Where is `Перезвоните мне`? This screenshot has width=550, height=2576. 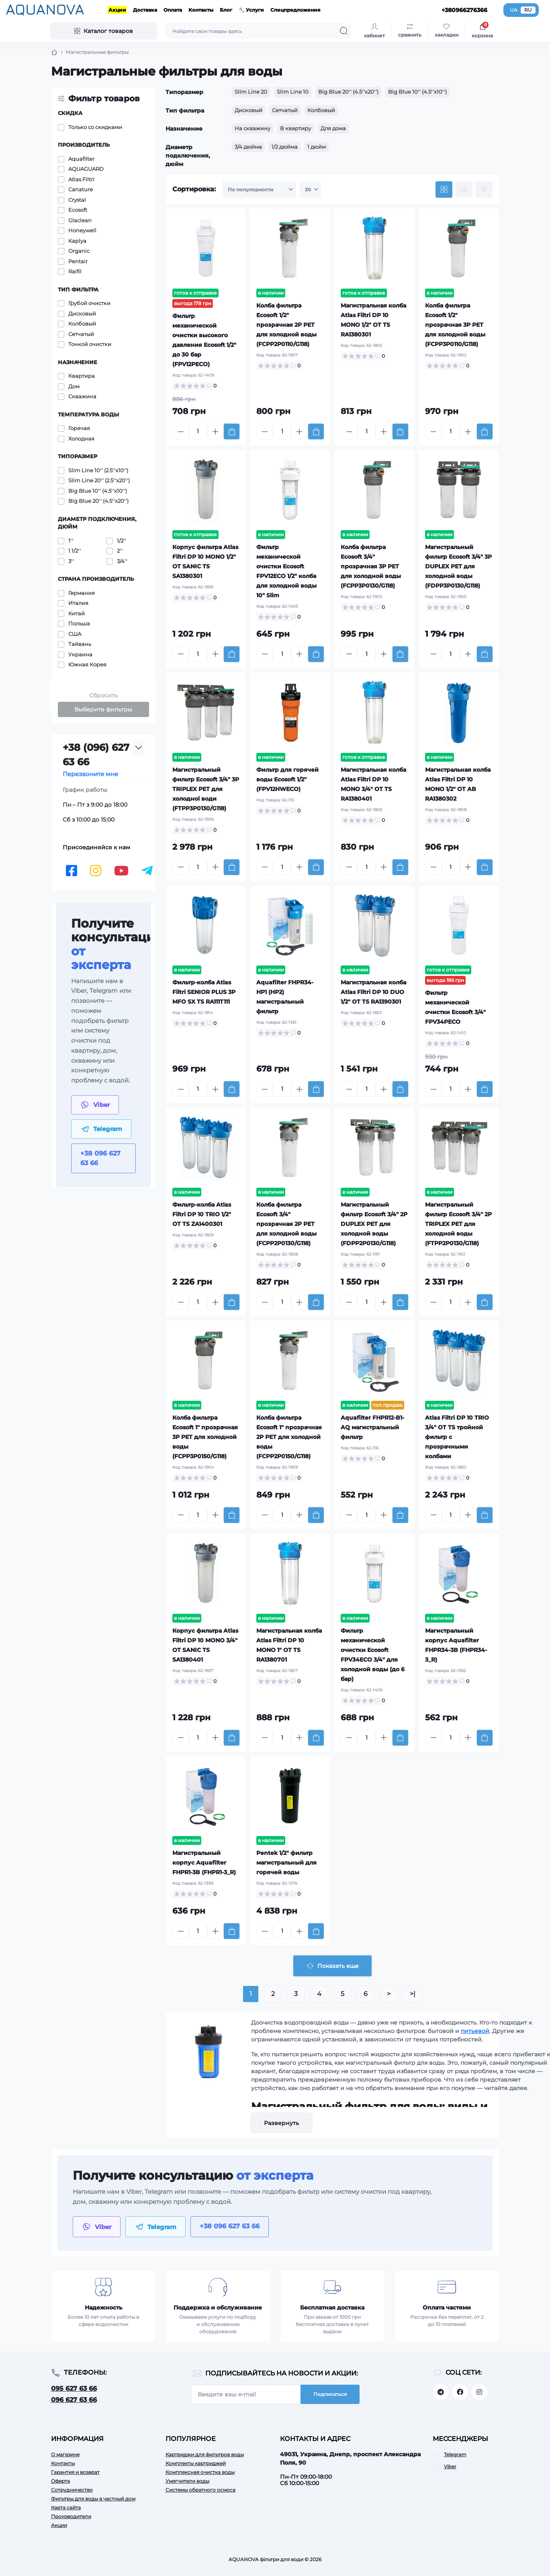
Перезвоните мне is located at coordinates (90, 774).